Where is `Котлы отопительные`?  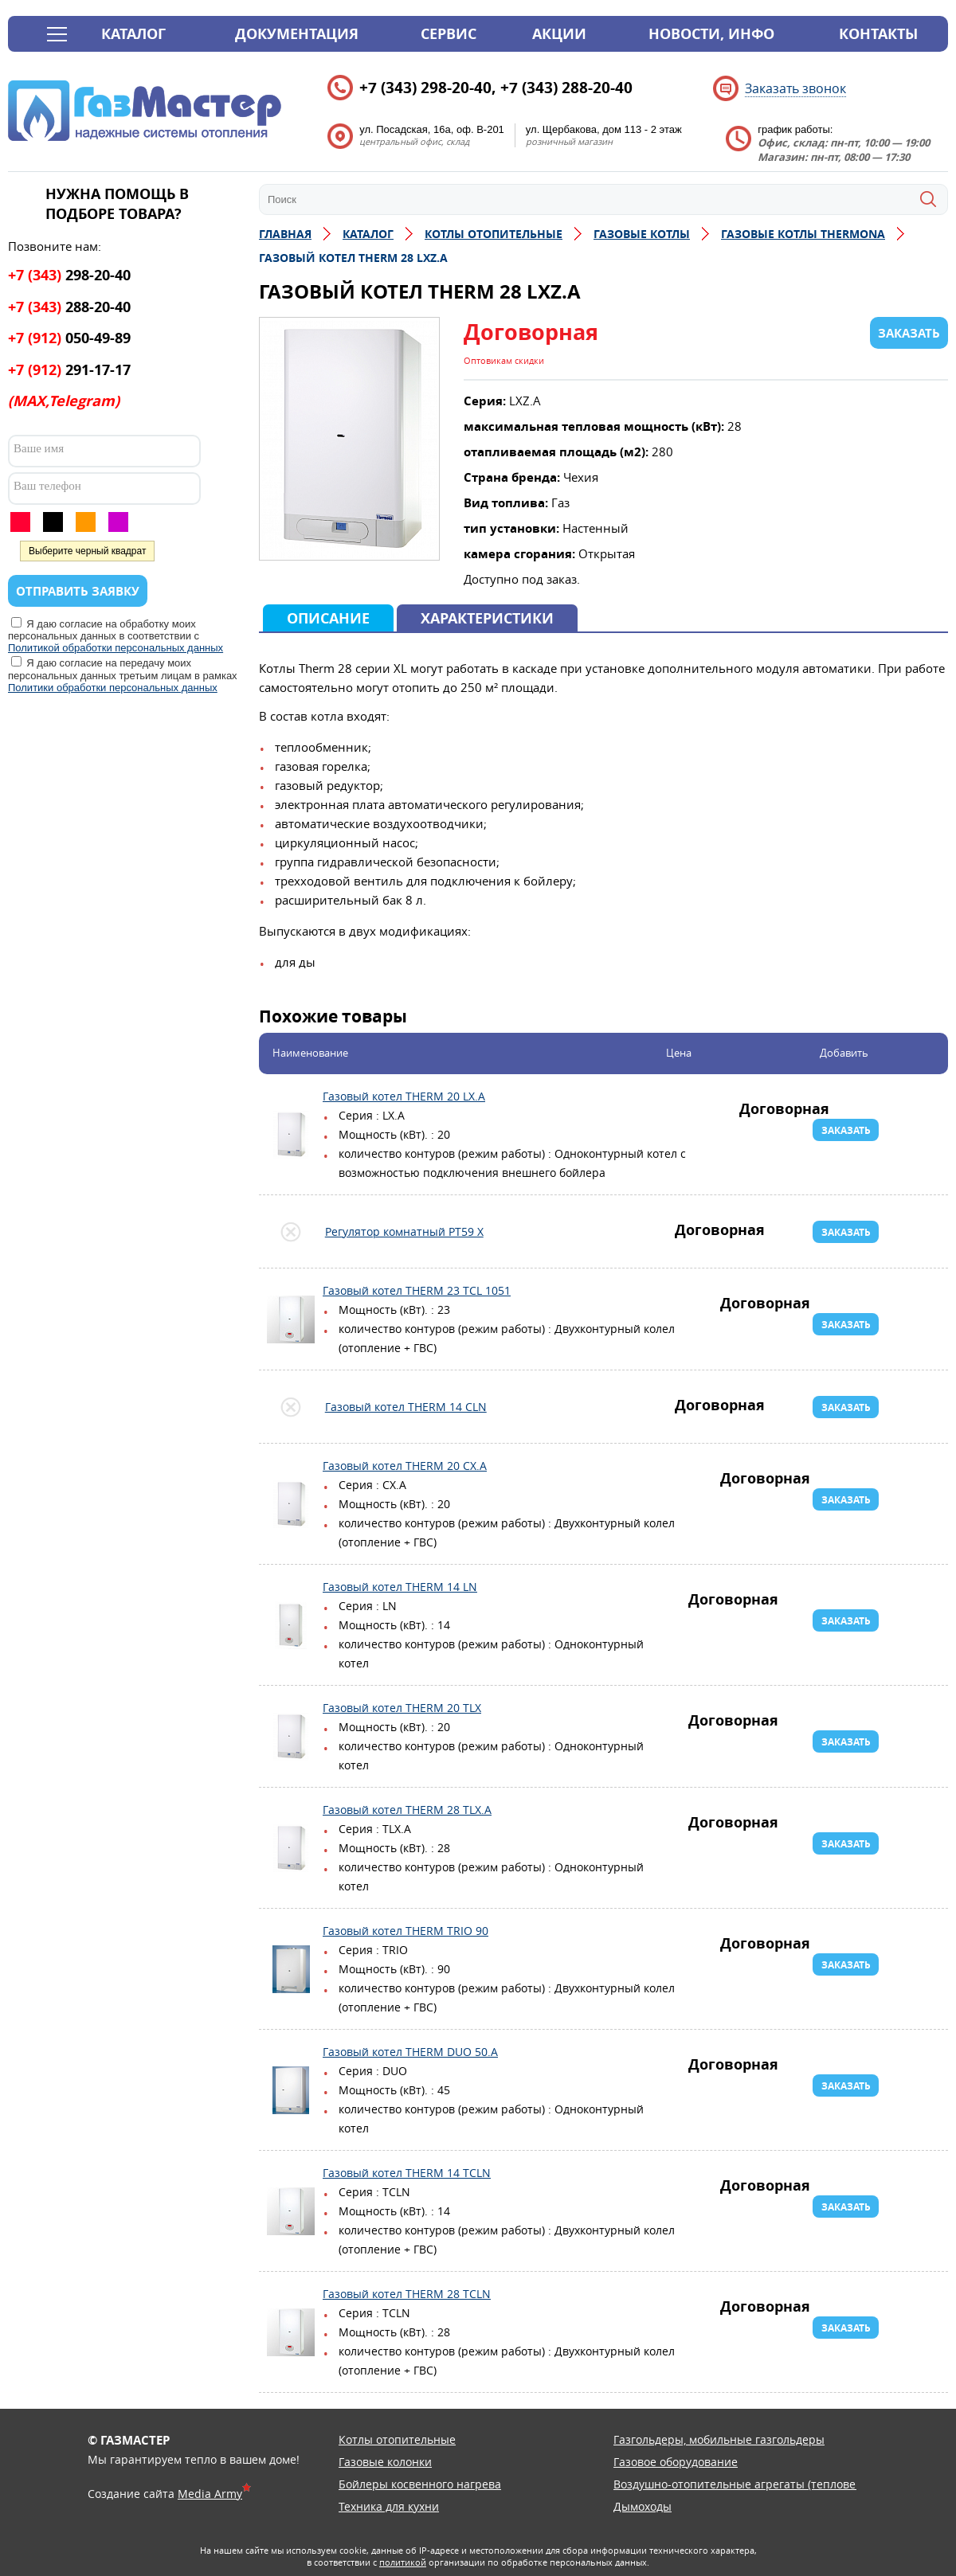
Котлы отопительные is located at coordinates (397, 2439).